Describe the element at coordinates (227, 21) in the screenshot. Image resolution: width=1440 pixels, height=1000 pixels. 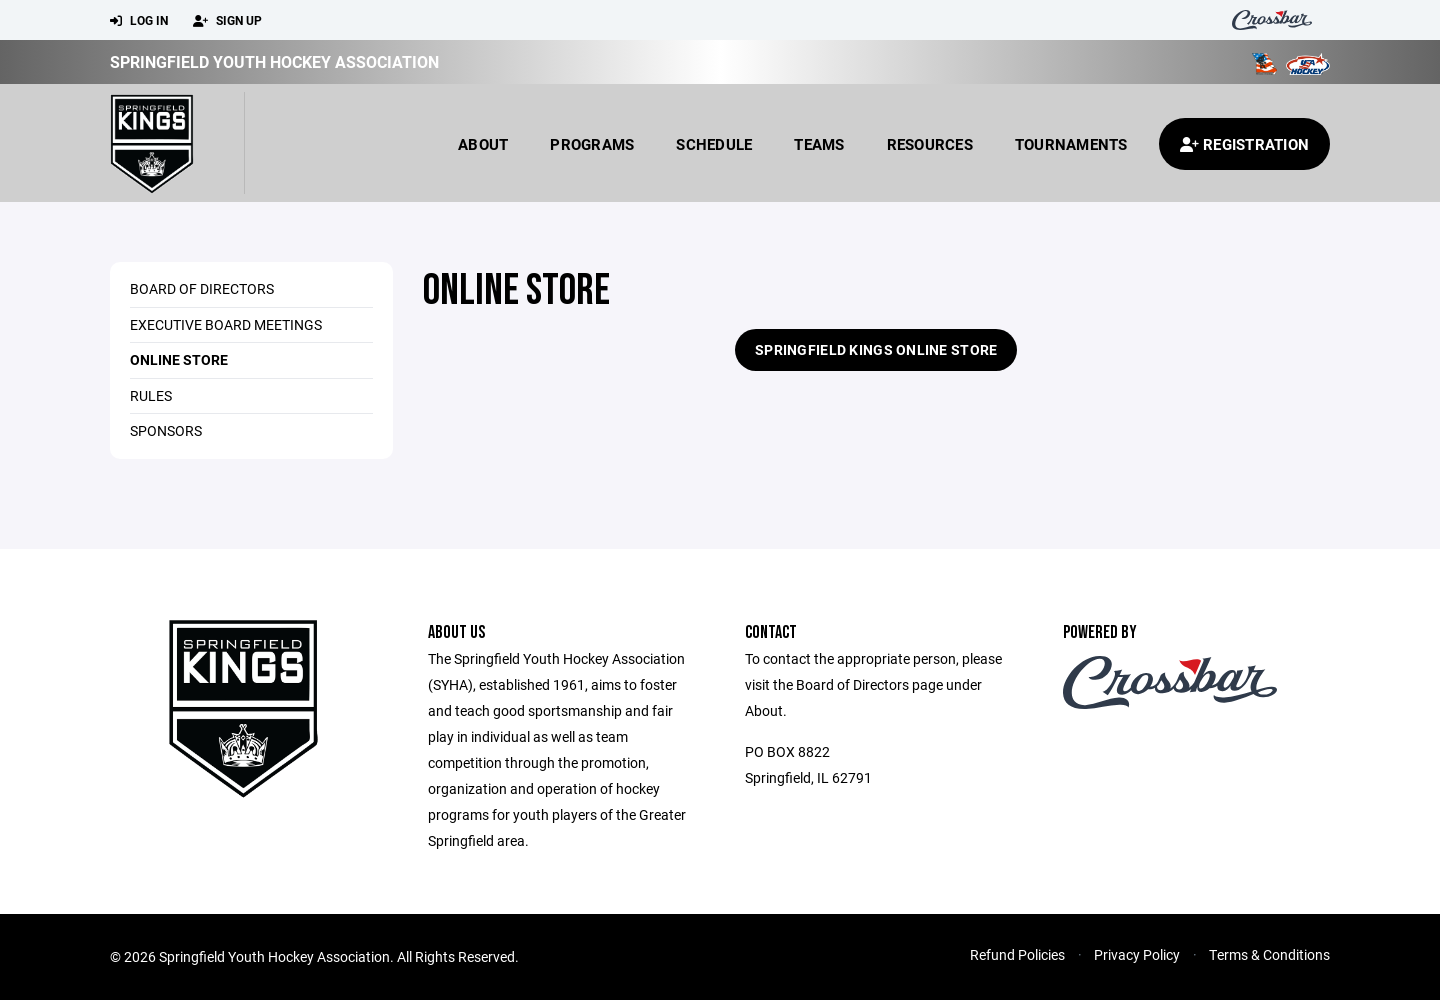
I see `Sign Up` at that location.